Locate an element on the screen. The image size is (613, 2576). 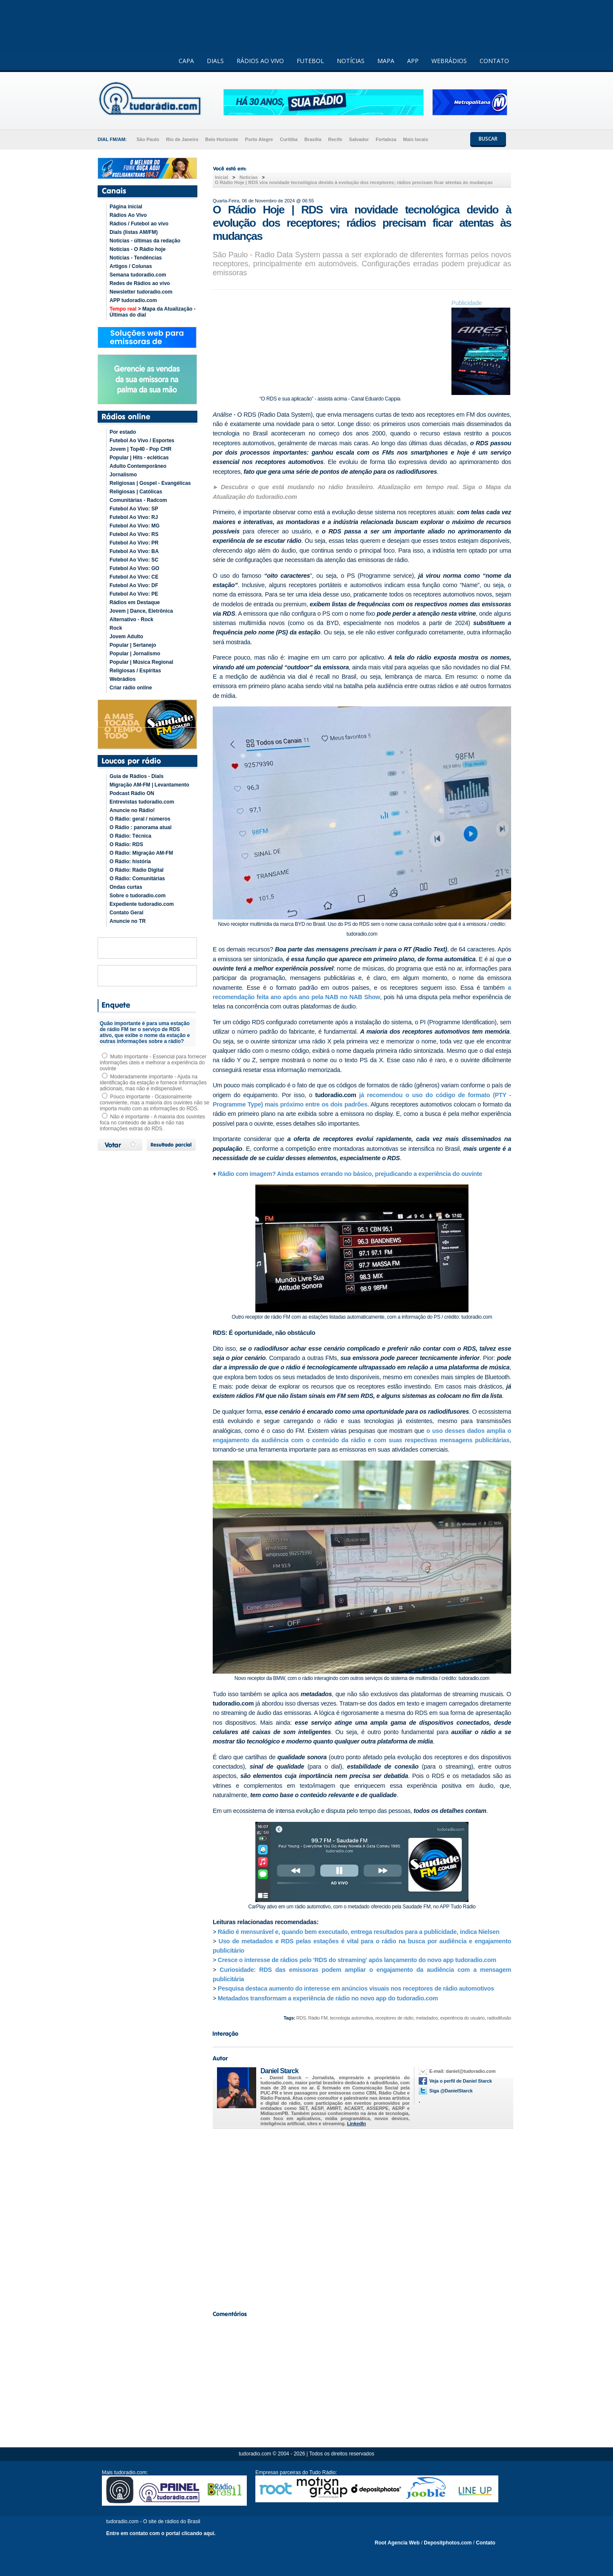
Guia de Rádios - Dials is located at coordinates (137, 776).